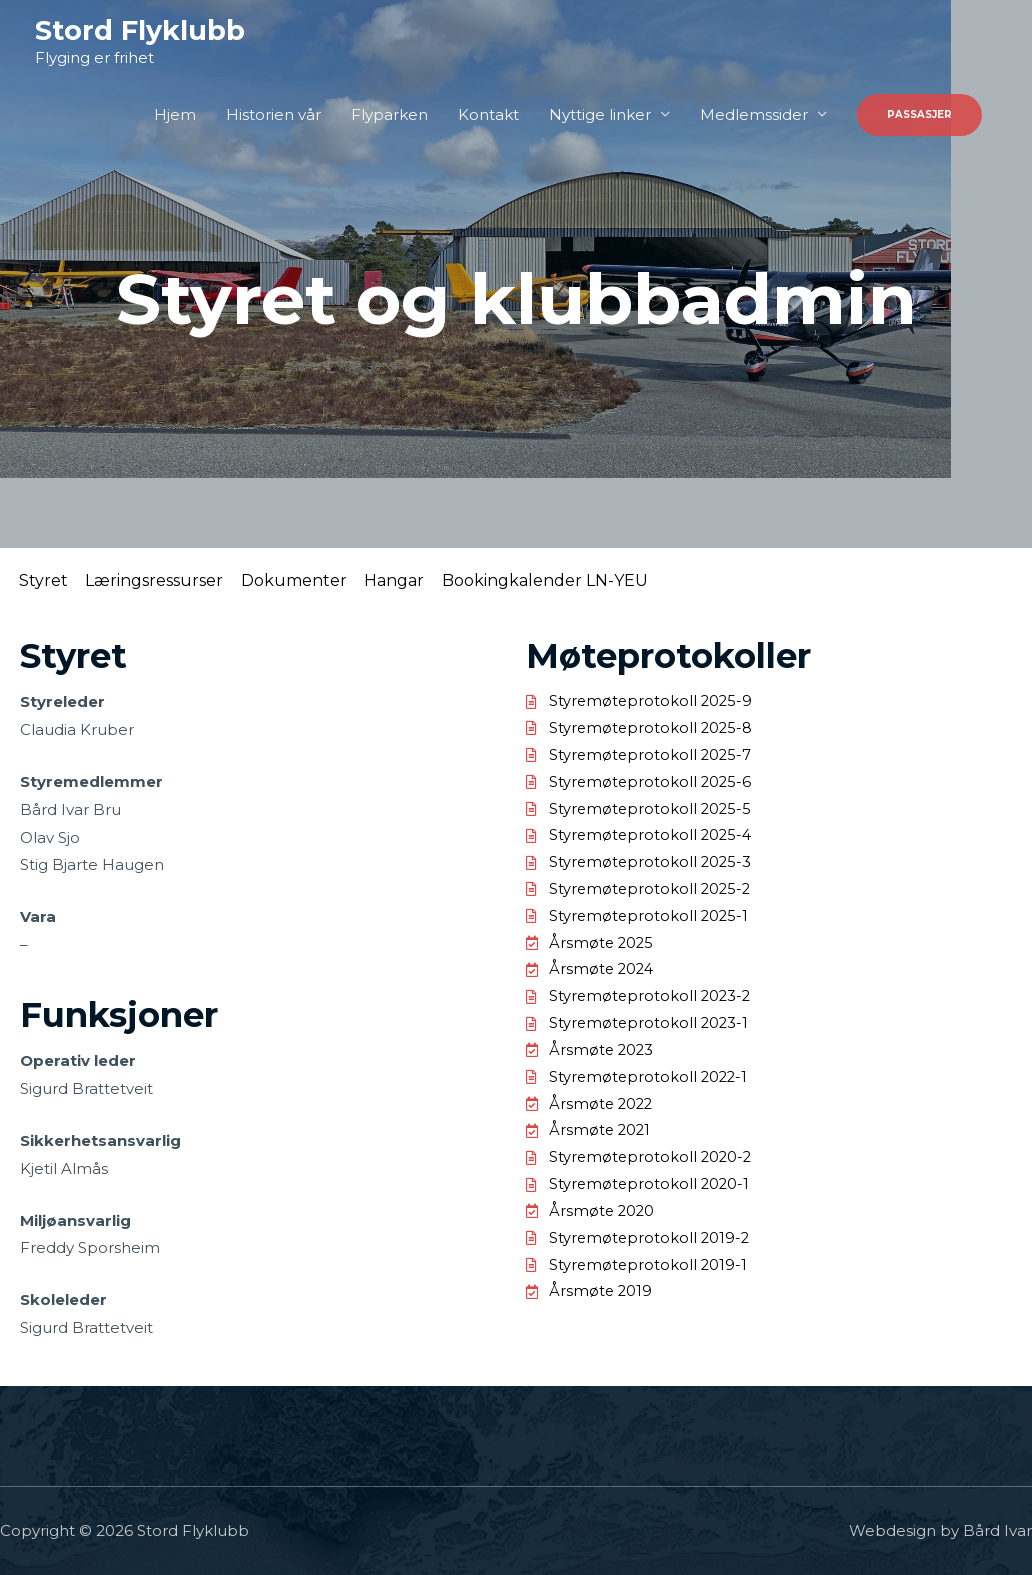 This screenshot has height=1575, width=1032. What do you see at coordinates (438, 580) in the screenshot?
I see `Hangar` at bounding box center [438, 580].